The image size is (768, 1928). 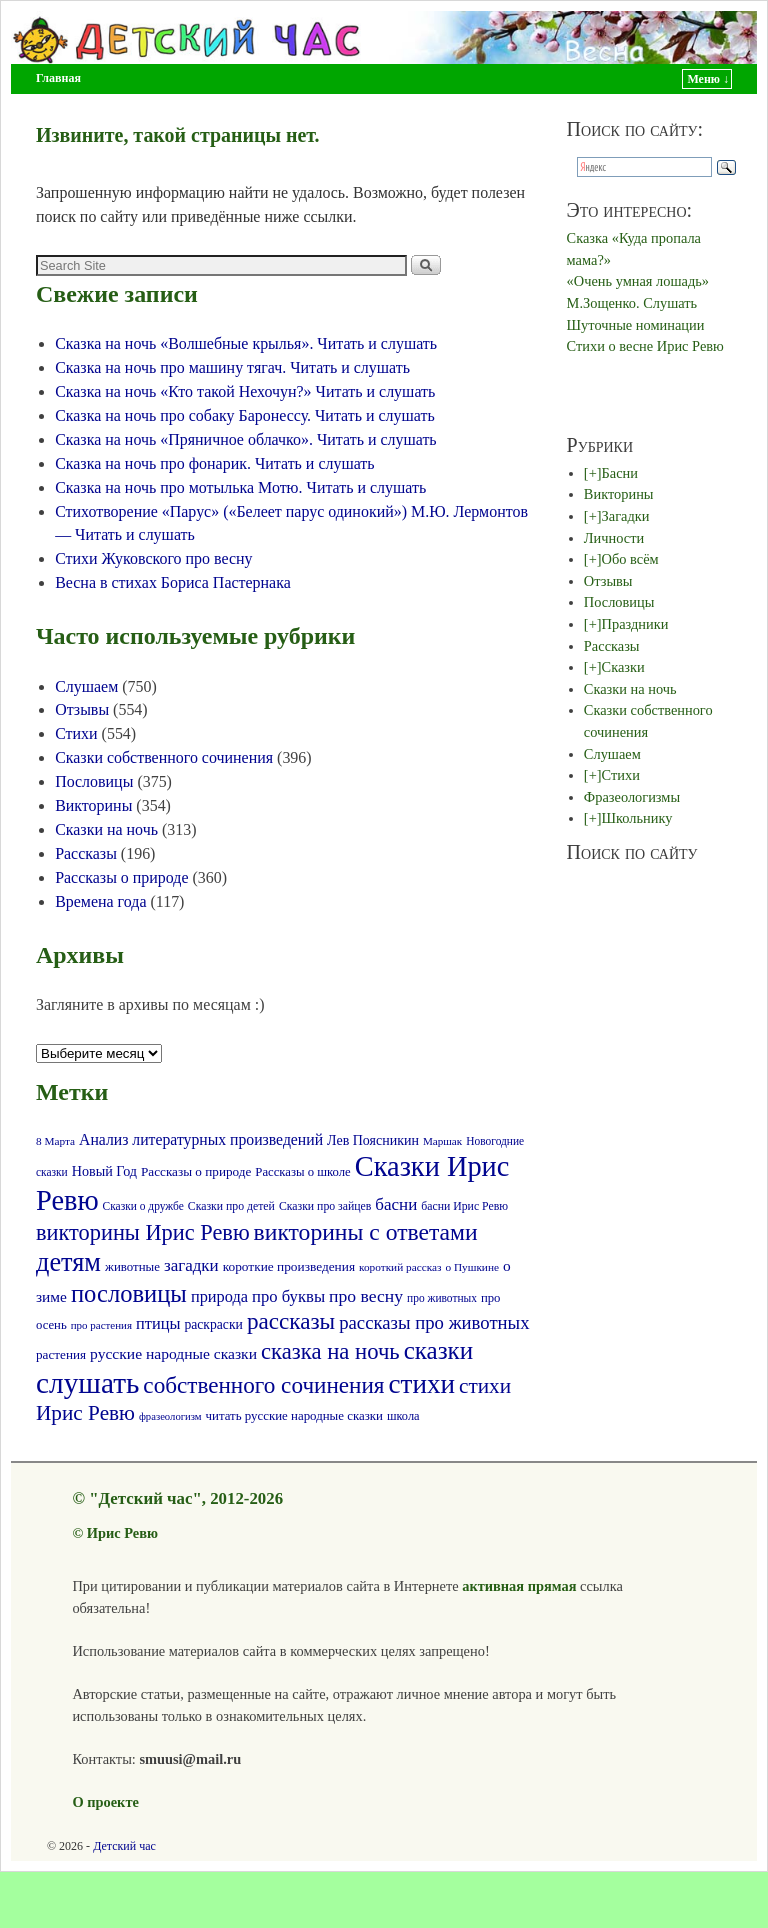 I want to click on рассказы про животных [рассказы про животных (170 элементов)], so click(x=434, y=1322).